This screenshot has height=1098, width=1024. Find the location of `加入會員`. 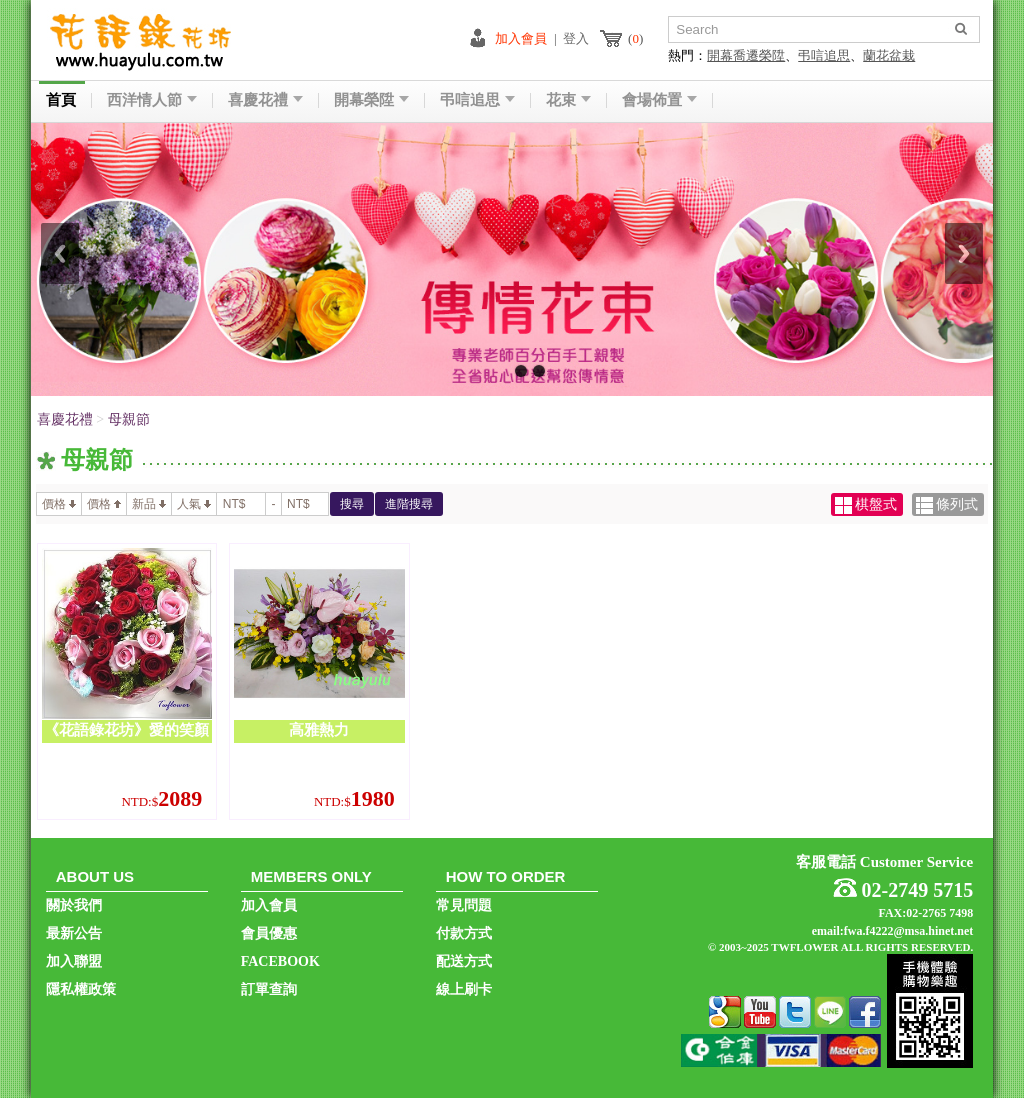

加入會員 is located at coordinates (521, 38).